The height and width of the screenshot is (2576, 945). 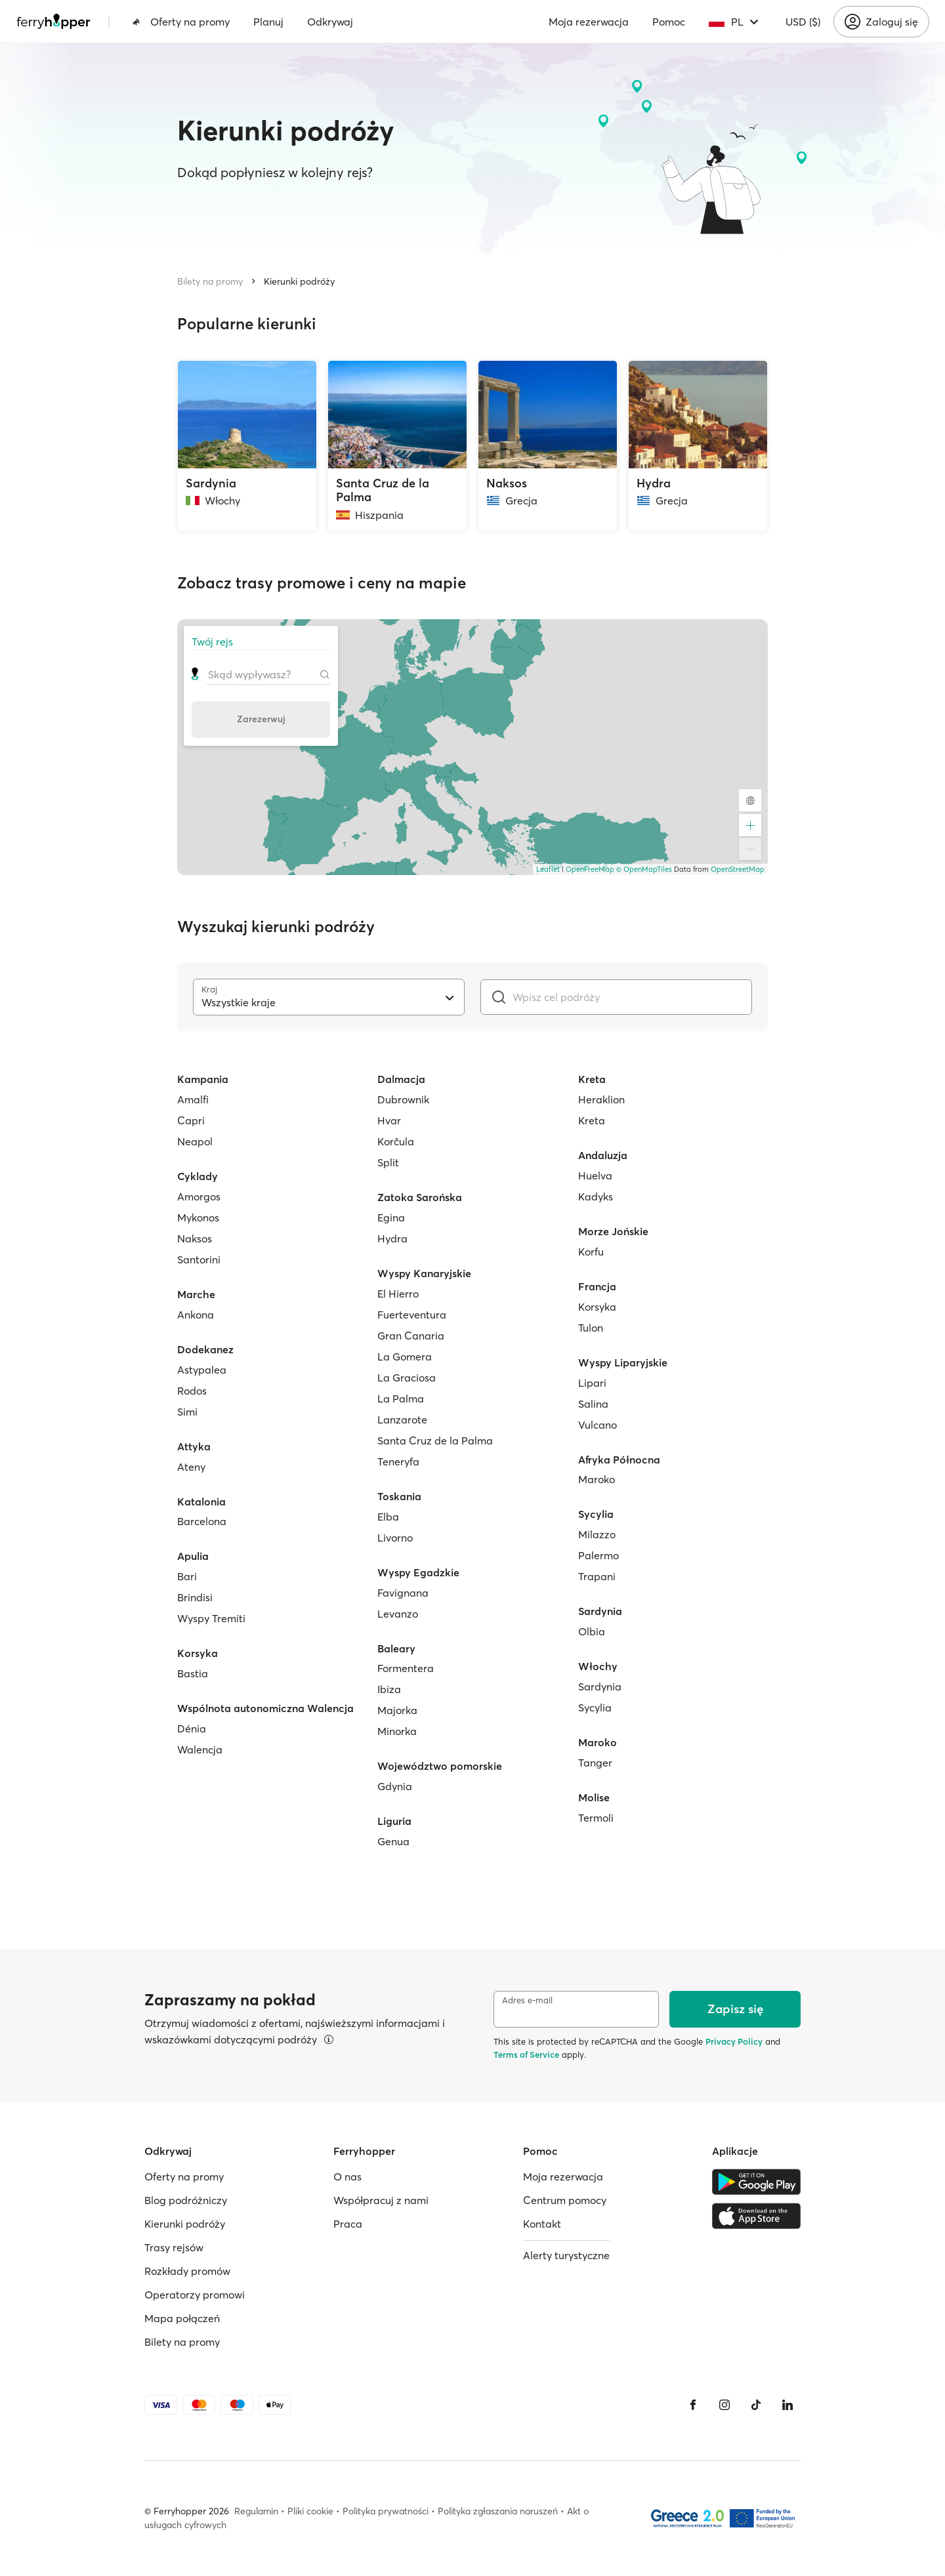 I want to click on Bilety na promy, so click(x=210, y=281).